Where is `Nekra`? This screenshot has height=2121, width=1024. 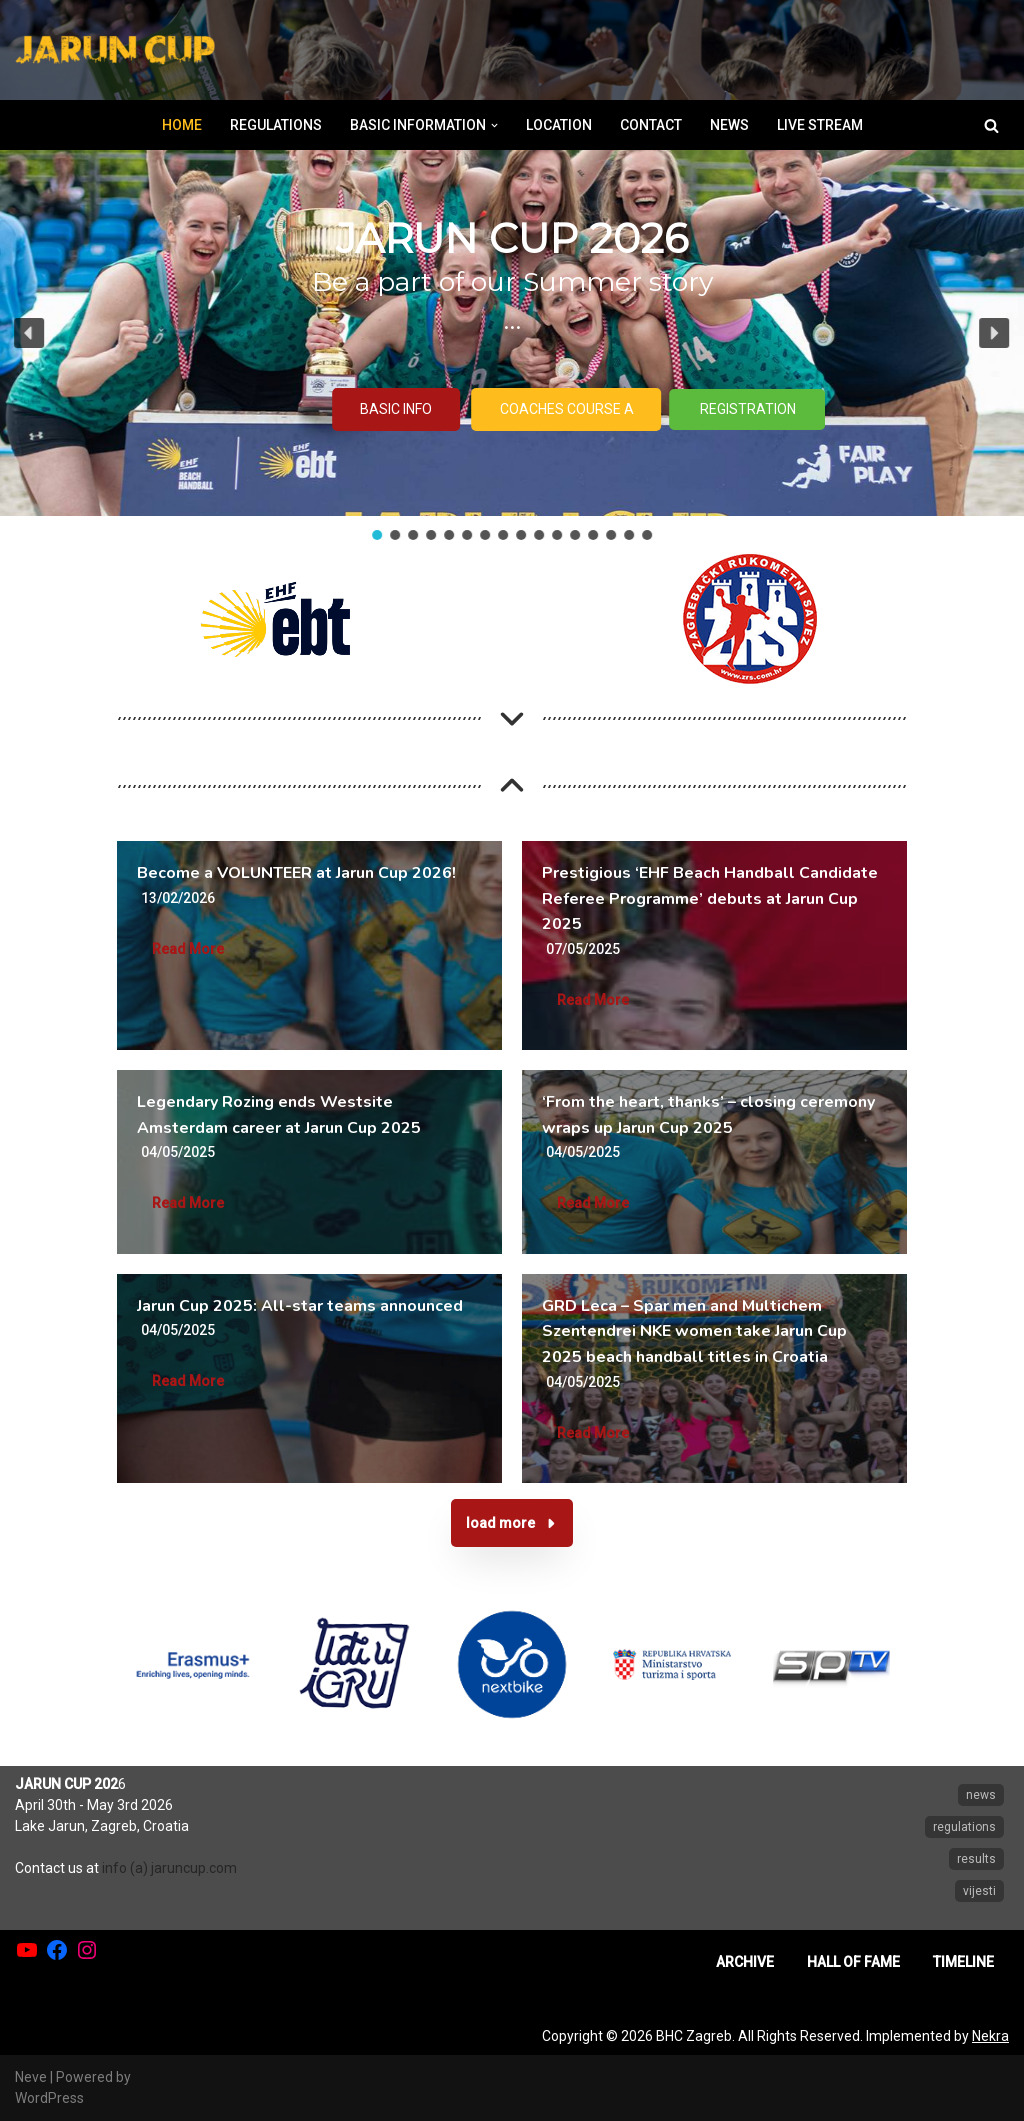 Nekra is located at coordinates (990, 2036).